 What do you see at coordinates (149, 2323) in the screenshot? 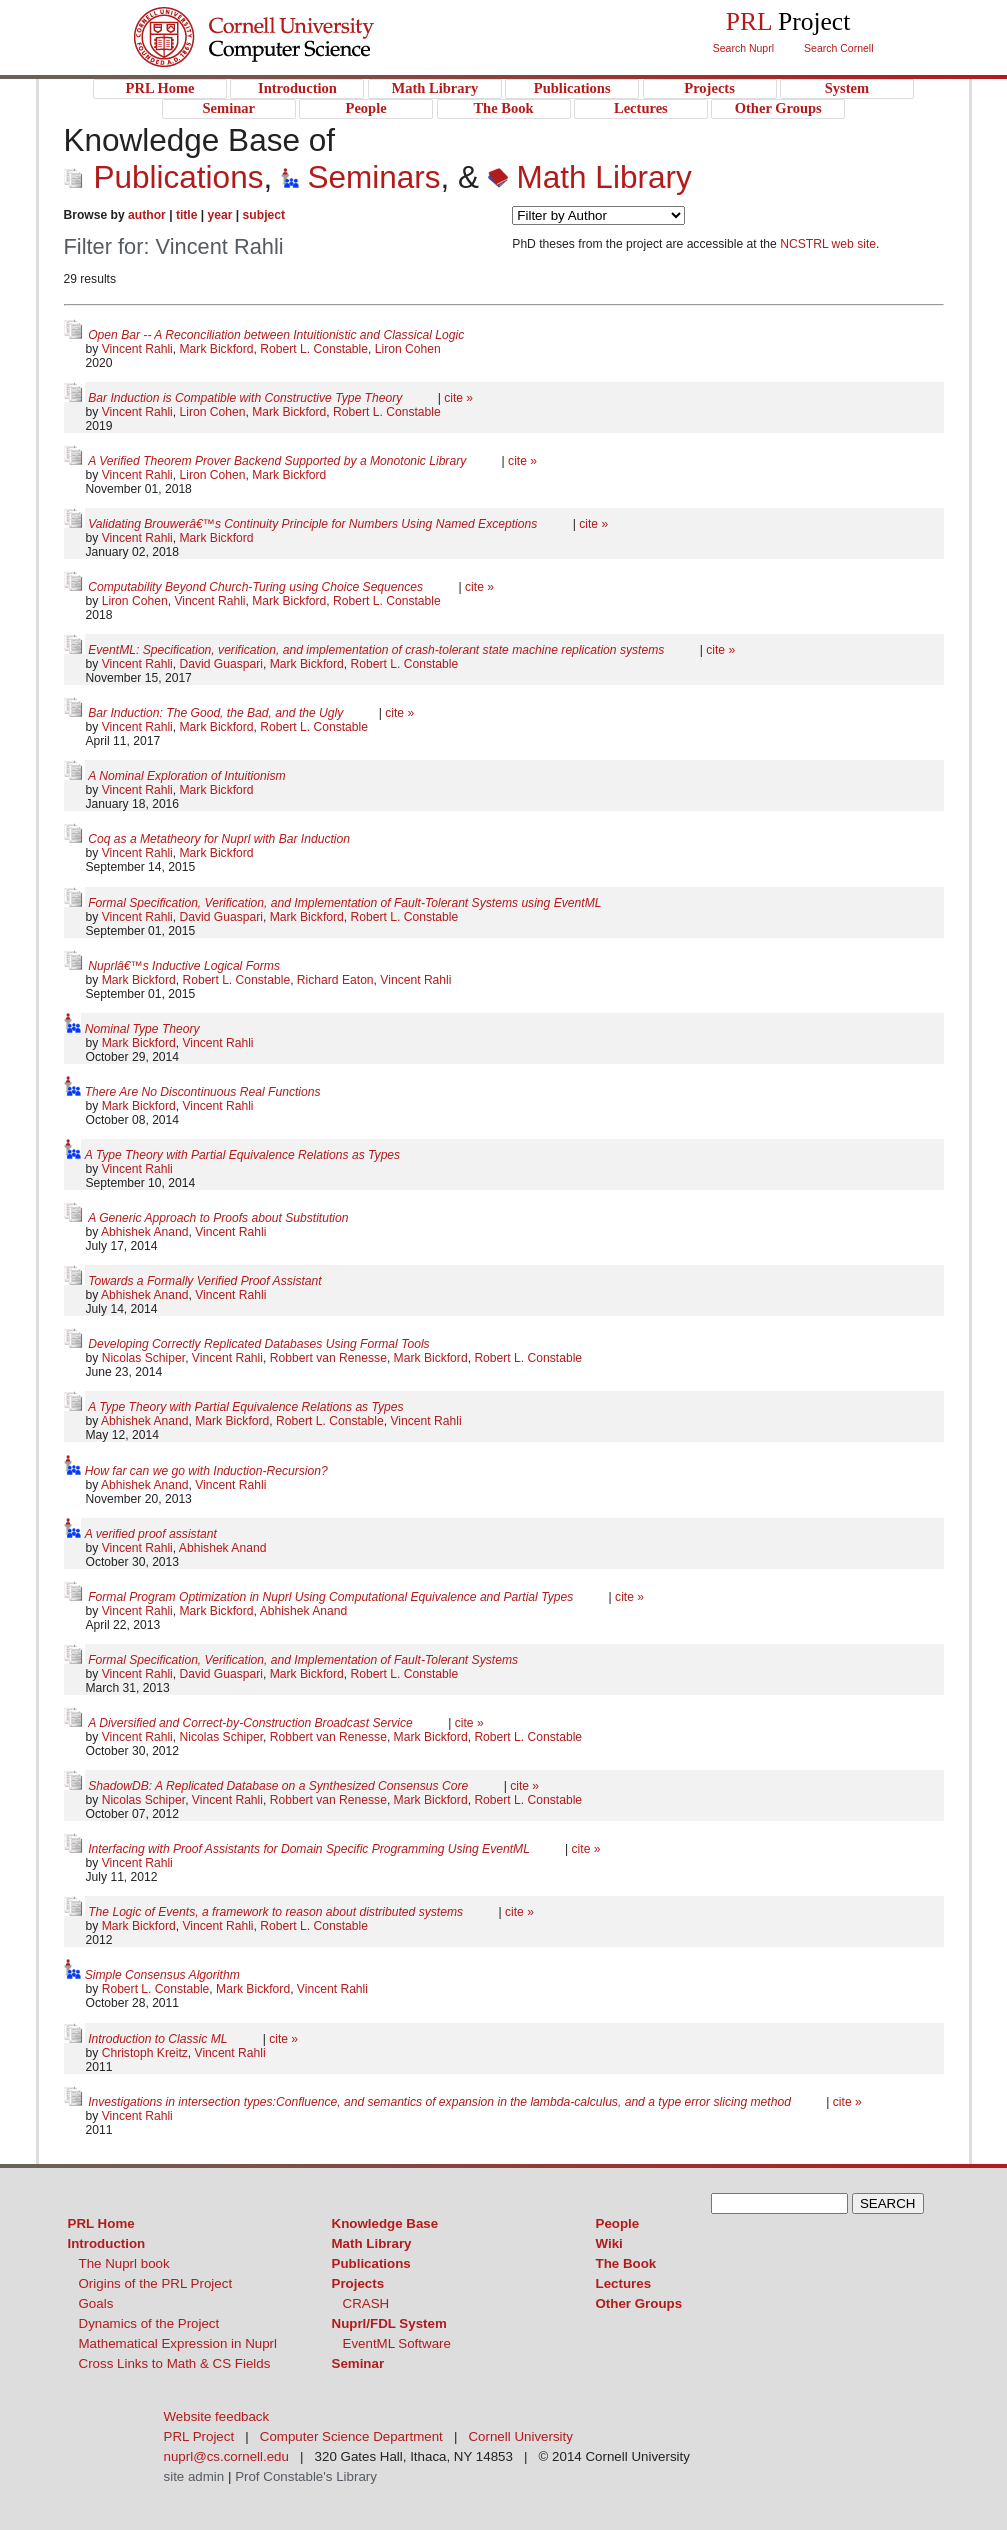
I see `Dynamics of the Project` at bounding box center [149, 2323].